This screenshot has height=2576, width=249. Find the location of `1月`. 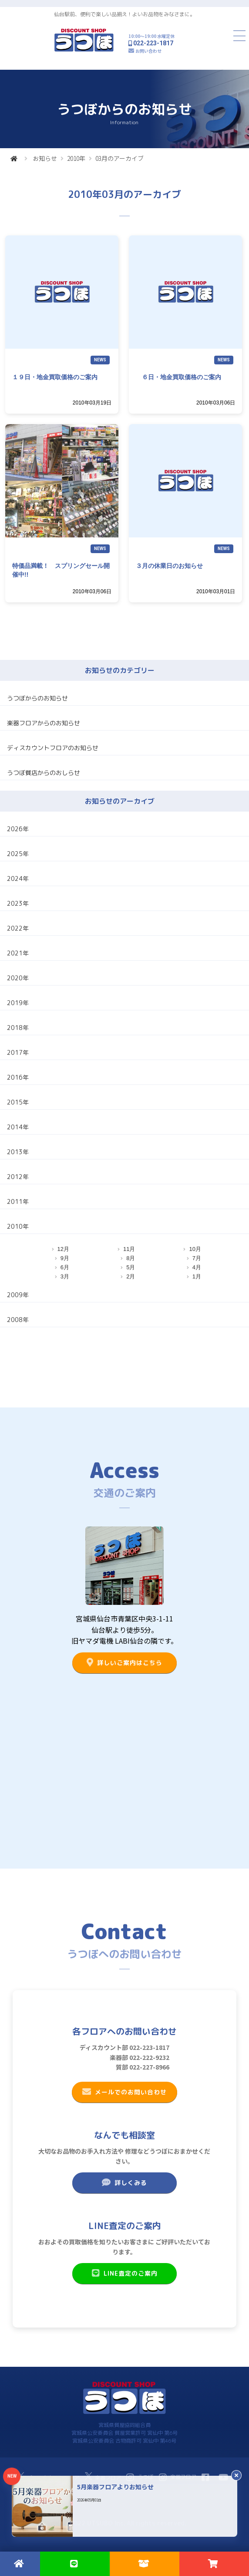

1月 is located at coordinates (196, 1276).